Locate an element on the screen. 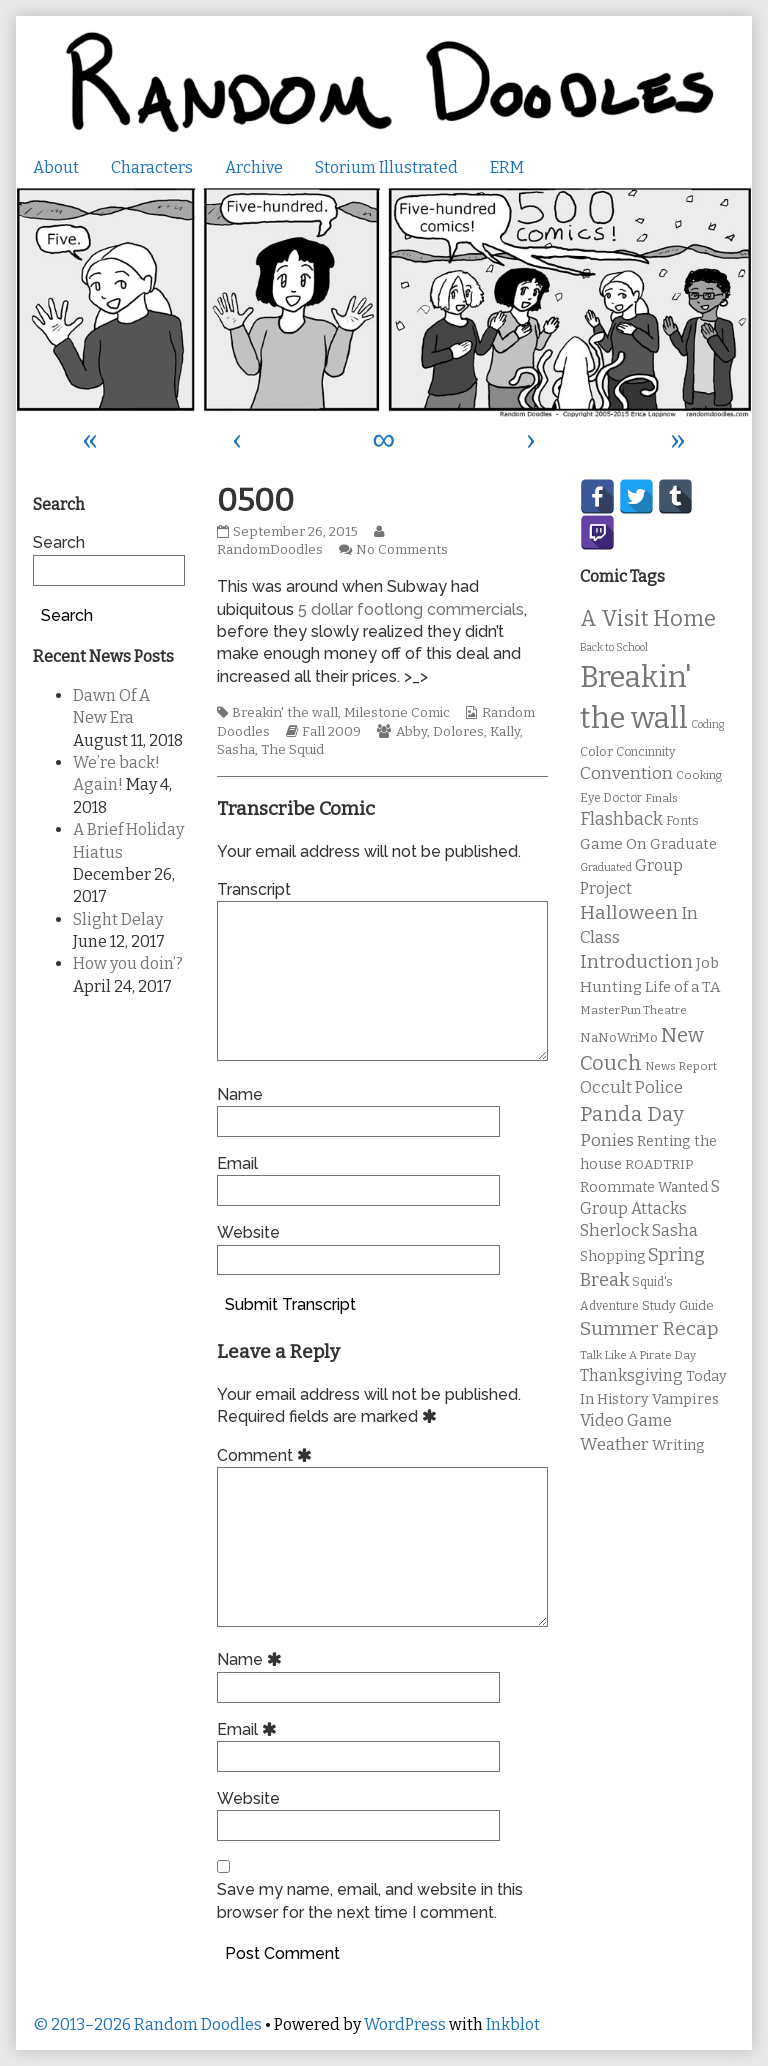  Panda Day [Panda Day (36 items)] is located at coordinates (632, 1114).